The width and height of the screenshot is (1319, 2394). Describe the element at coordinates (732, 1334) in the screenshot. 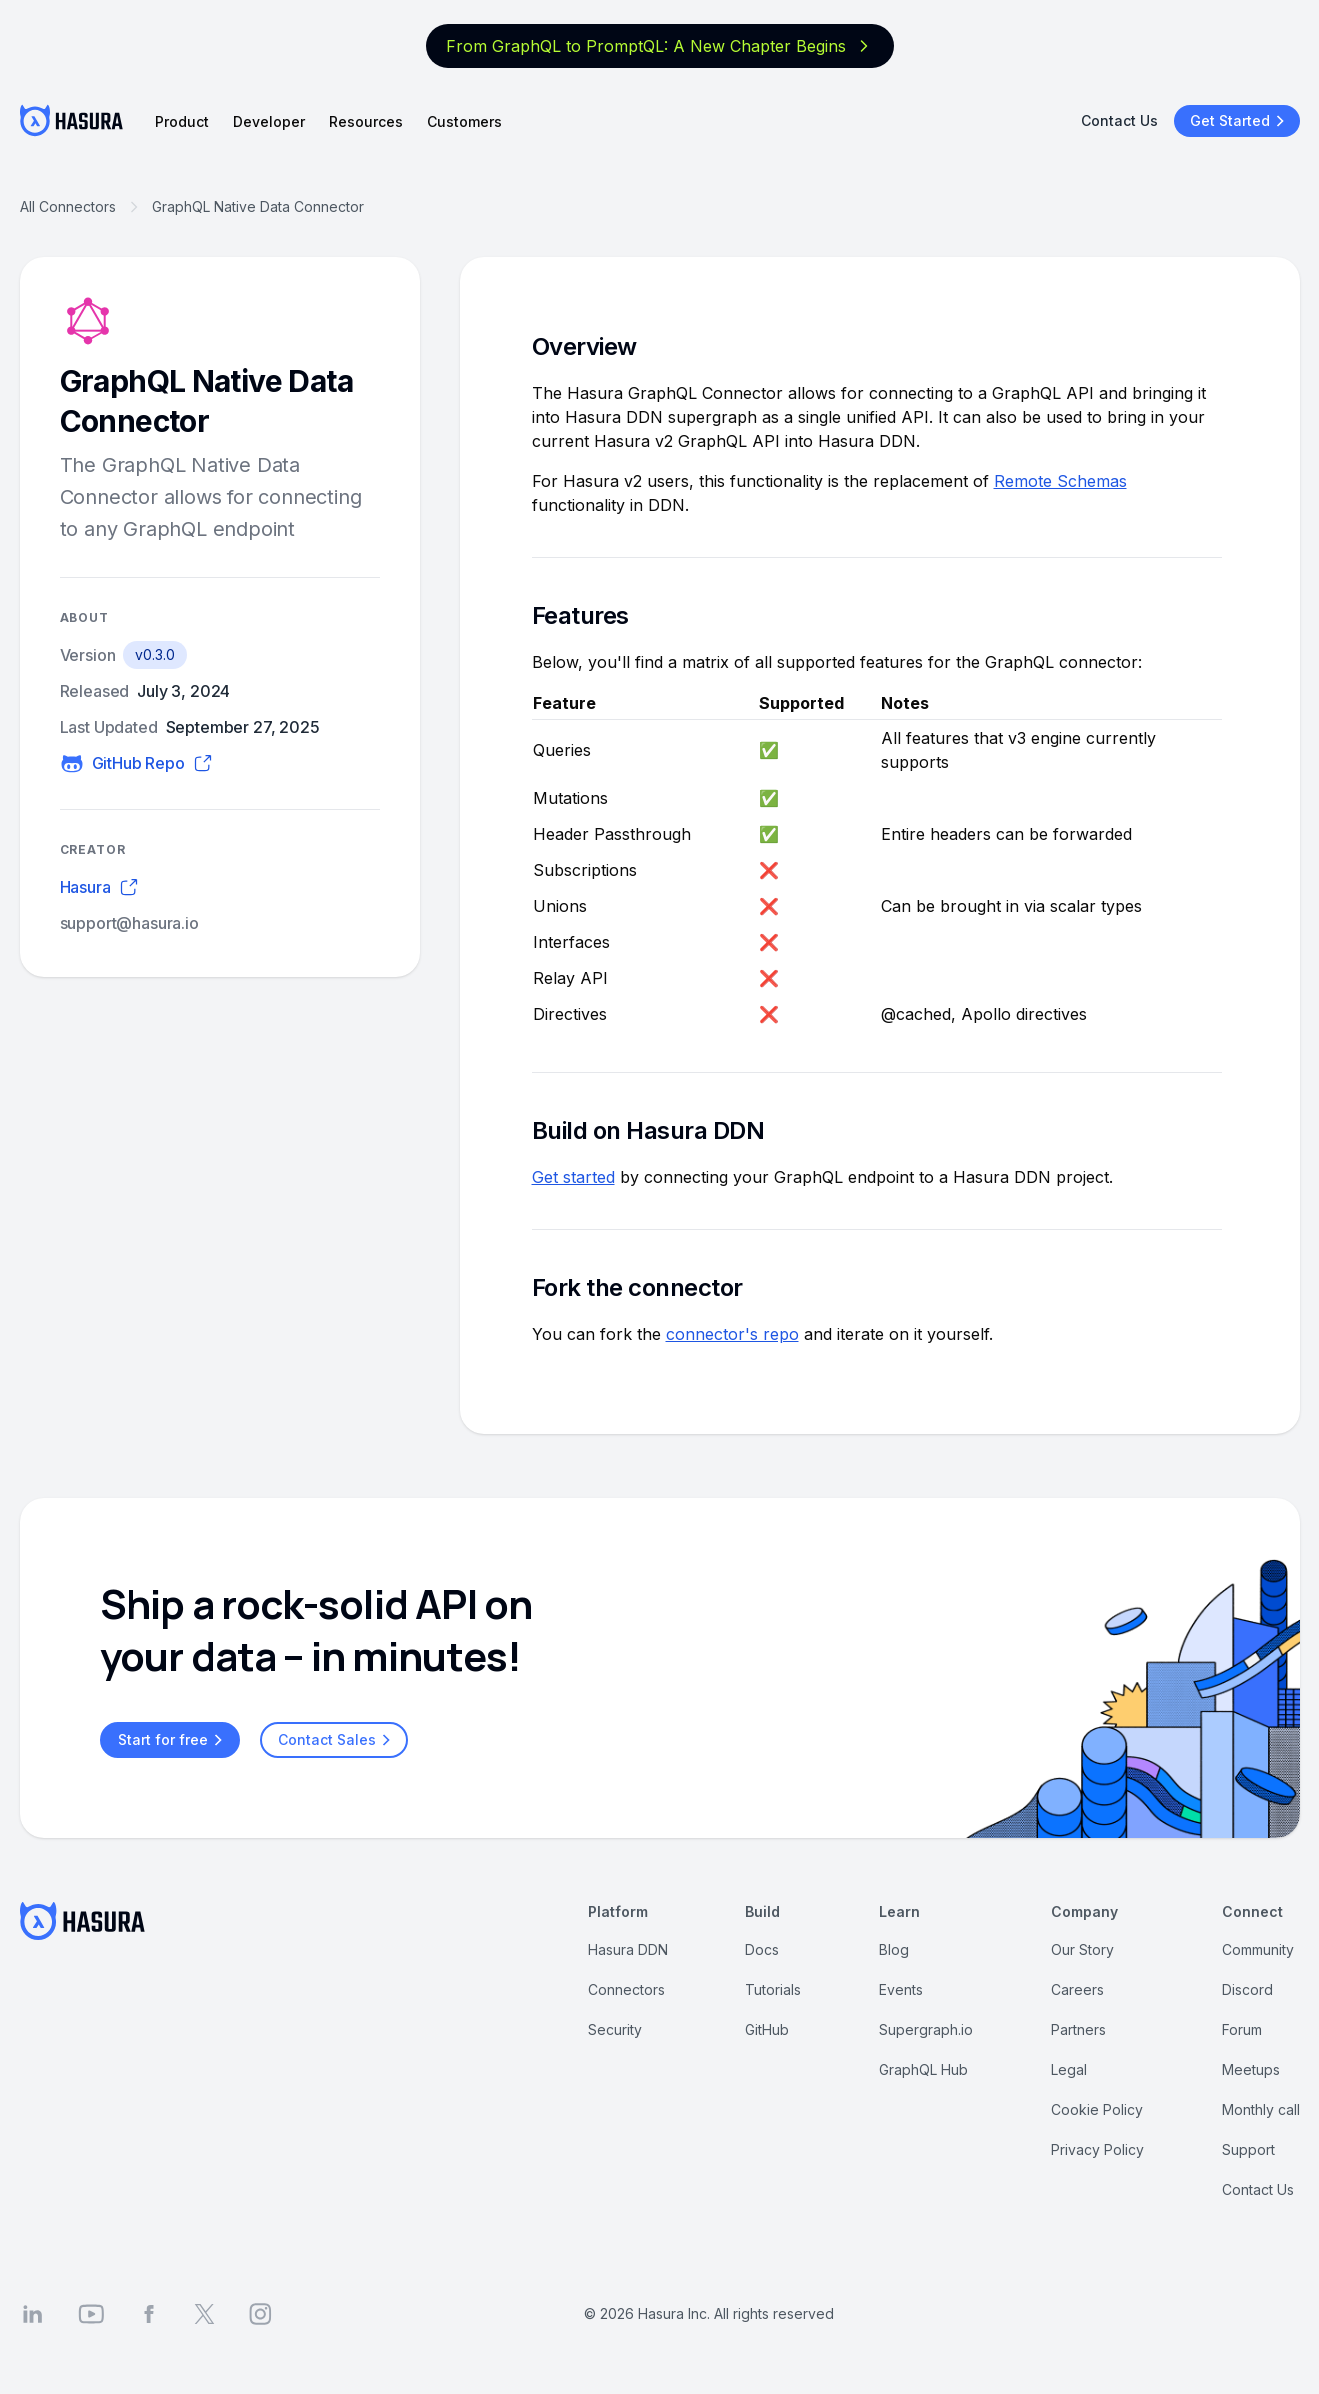

I see `connector's repo` at that location.